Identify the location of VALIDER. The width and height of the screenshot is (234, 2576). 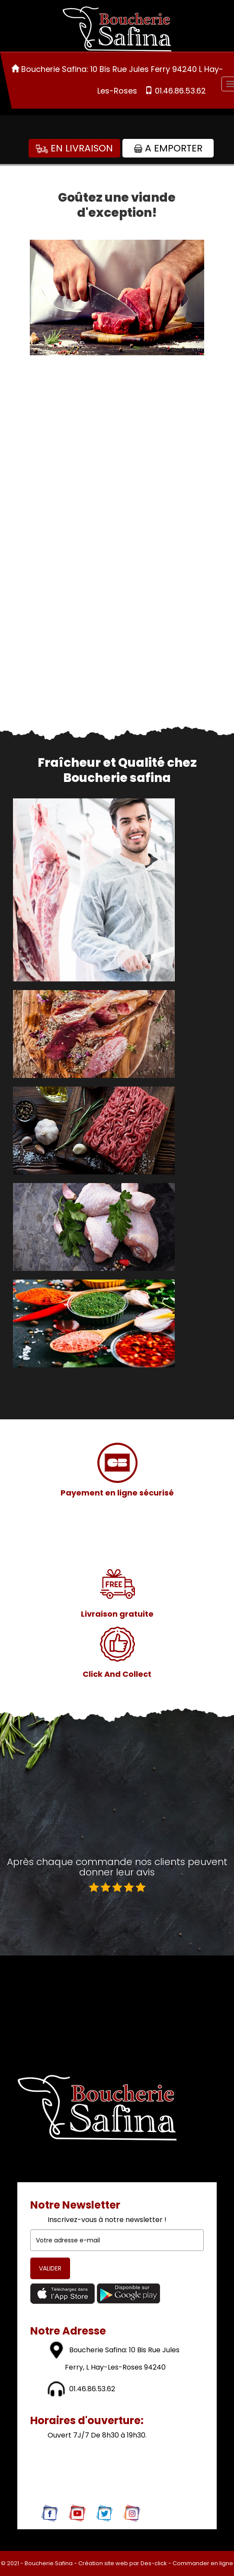
(50, 2268).